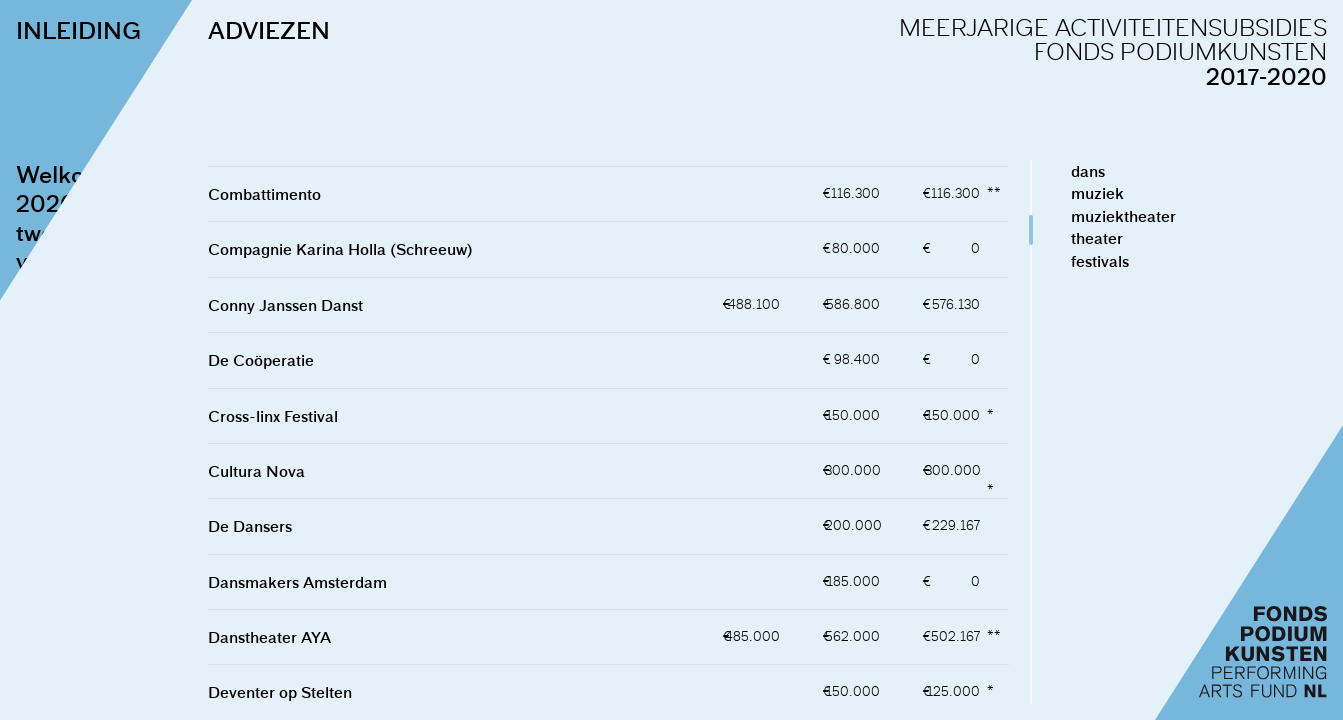 The width and height of the screenshot is (1343, 720). Describe the element at coordinates (1121, 216) in the screenshot. I see `muziektheater` at that location.